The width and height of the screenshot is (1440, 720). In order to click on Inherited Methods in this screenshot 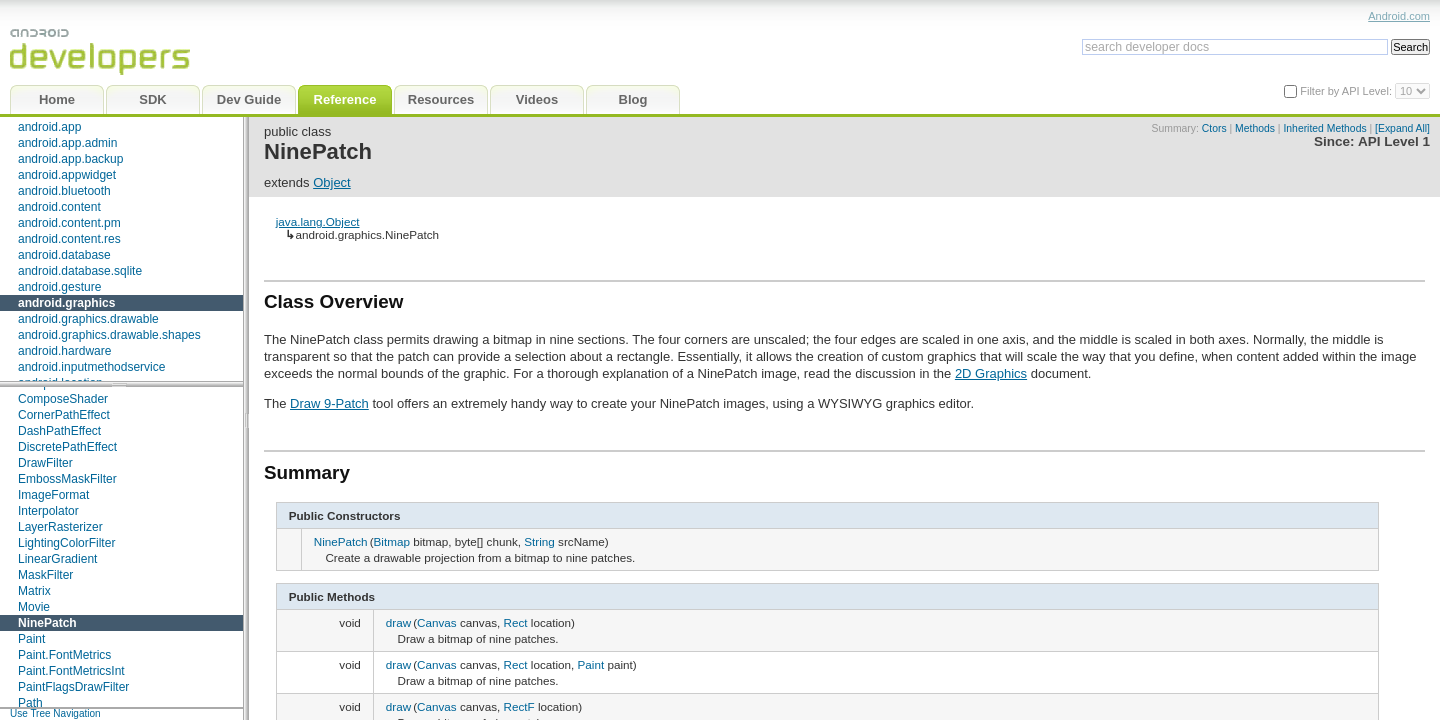, I will do `click(1324, 128)`.